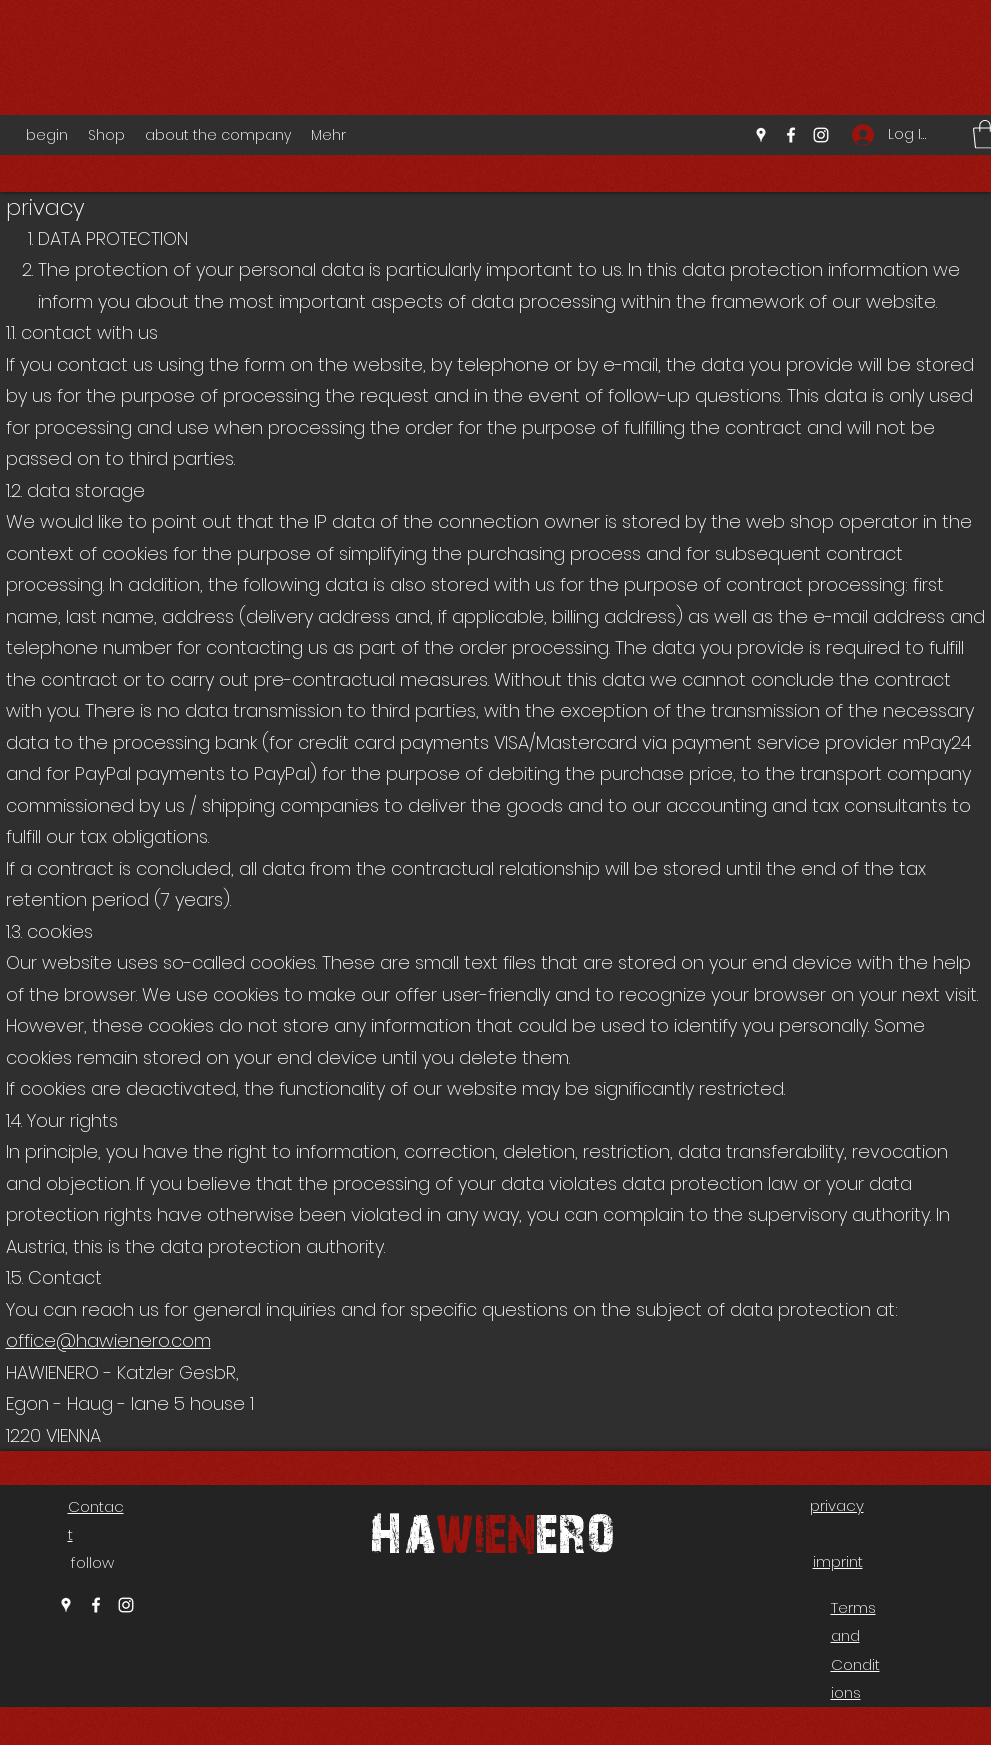  I want to click on [Google Places], so click(761, 135).